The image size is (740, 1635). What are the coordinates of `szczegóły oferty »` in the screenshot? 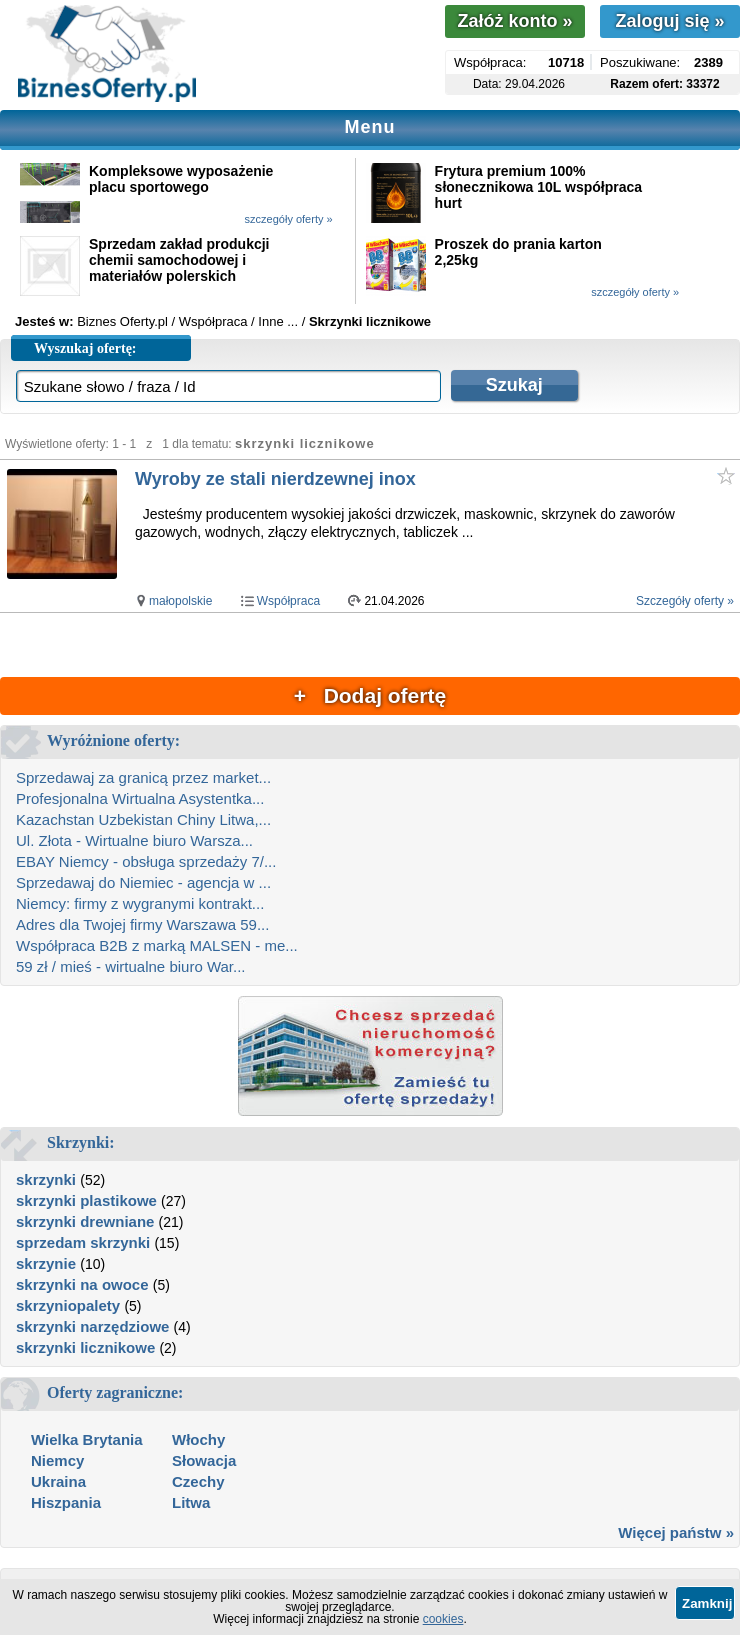 It's located at (289, 219).